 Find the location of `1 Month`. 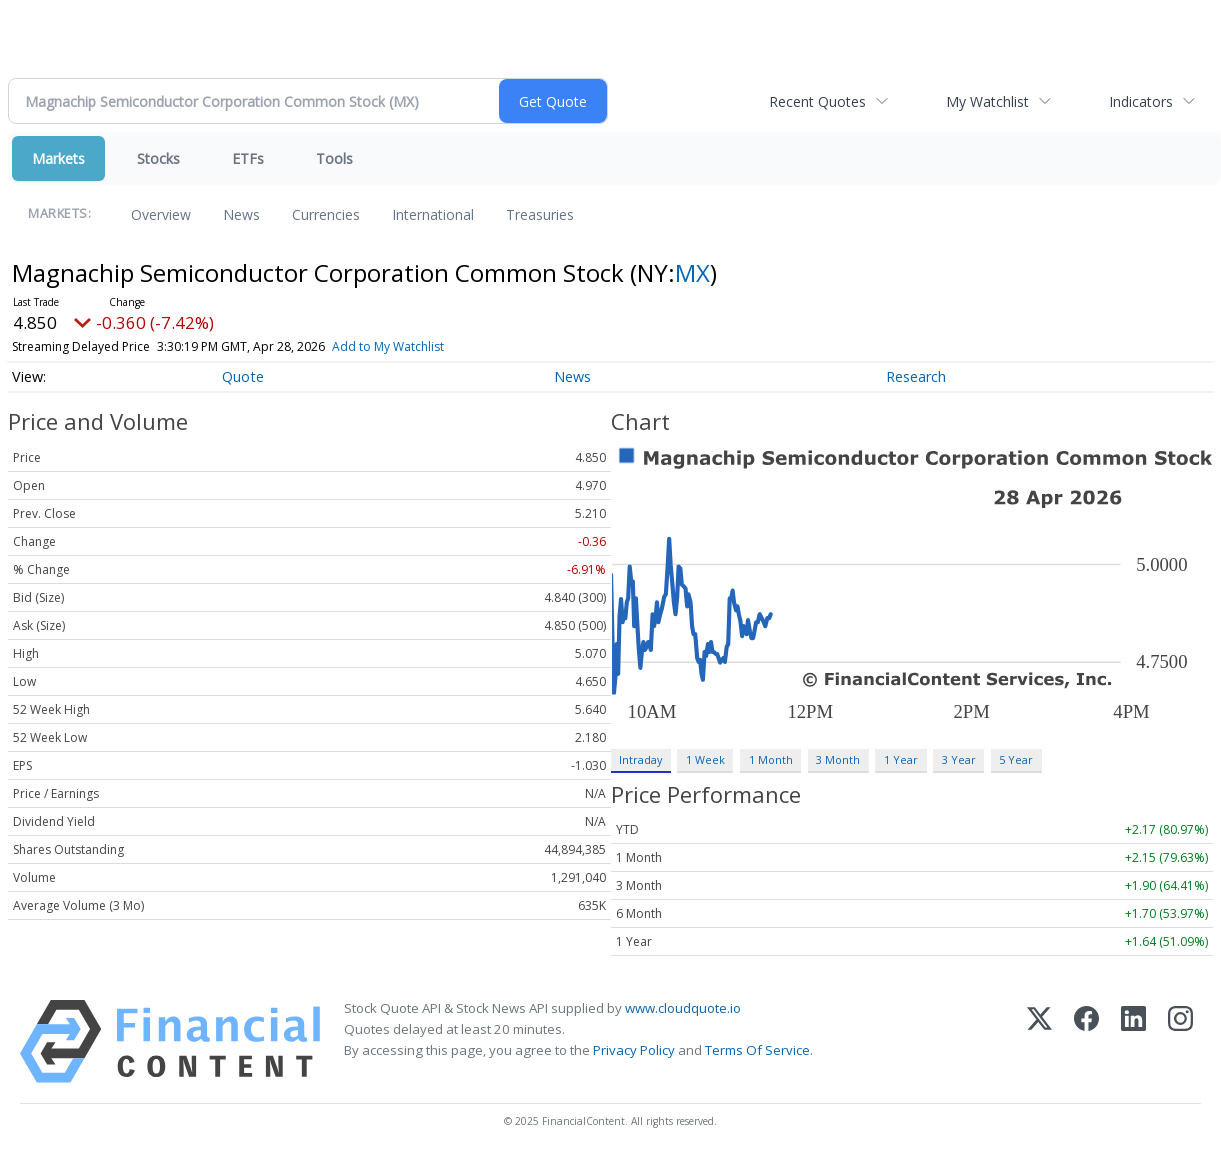

1 Month is located at coordinates (771, 759).